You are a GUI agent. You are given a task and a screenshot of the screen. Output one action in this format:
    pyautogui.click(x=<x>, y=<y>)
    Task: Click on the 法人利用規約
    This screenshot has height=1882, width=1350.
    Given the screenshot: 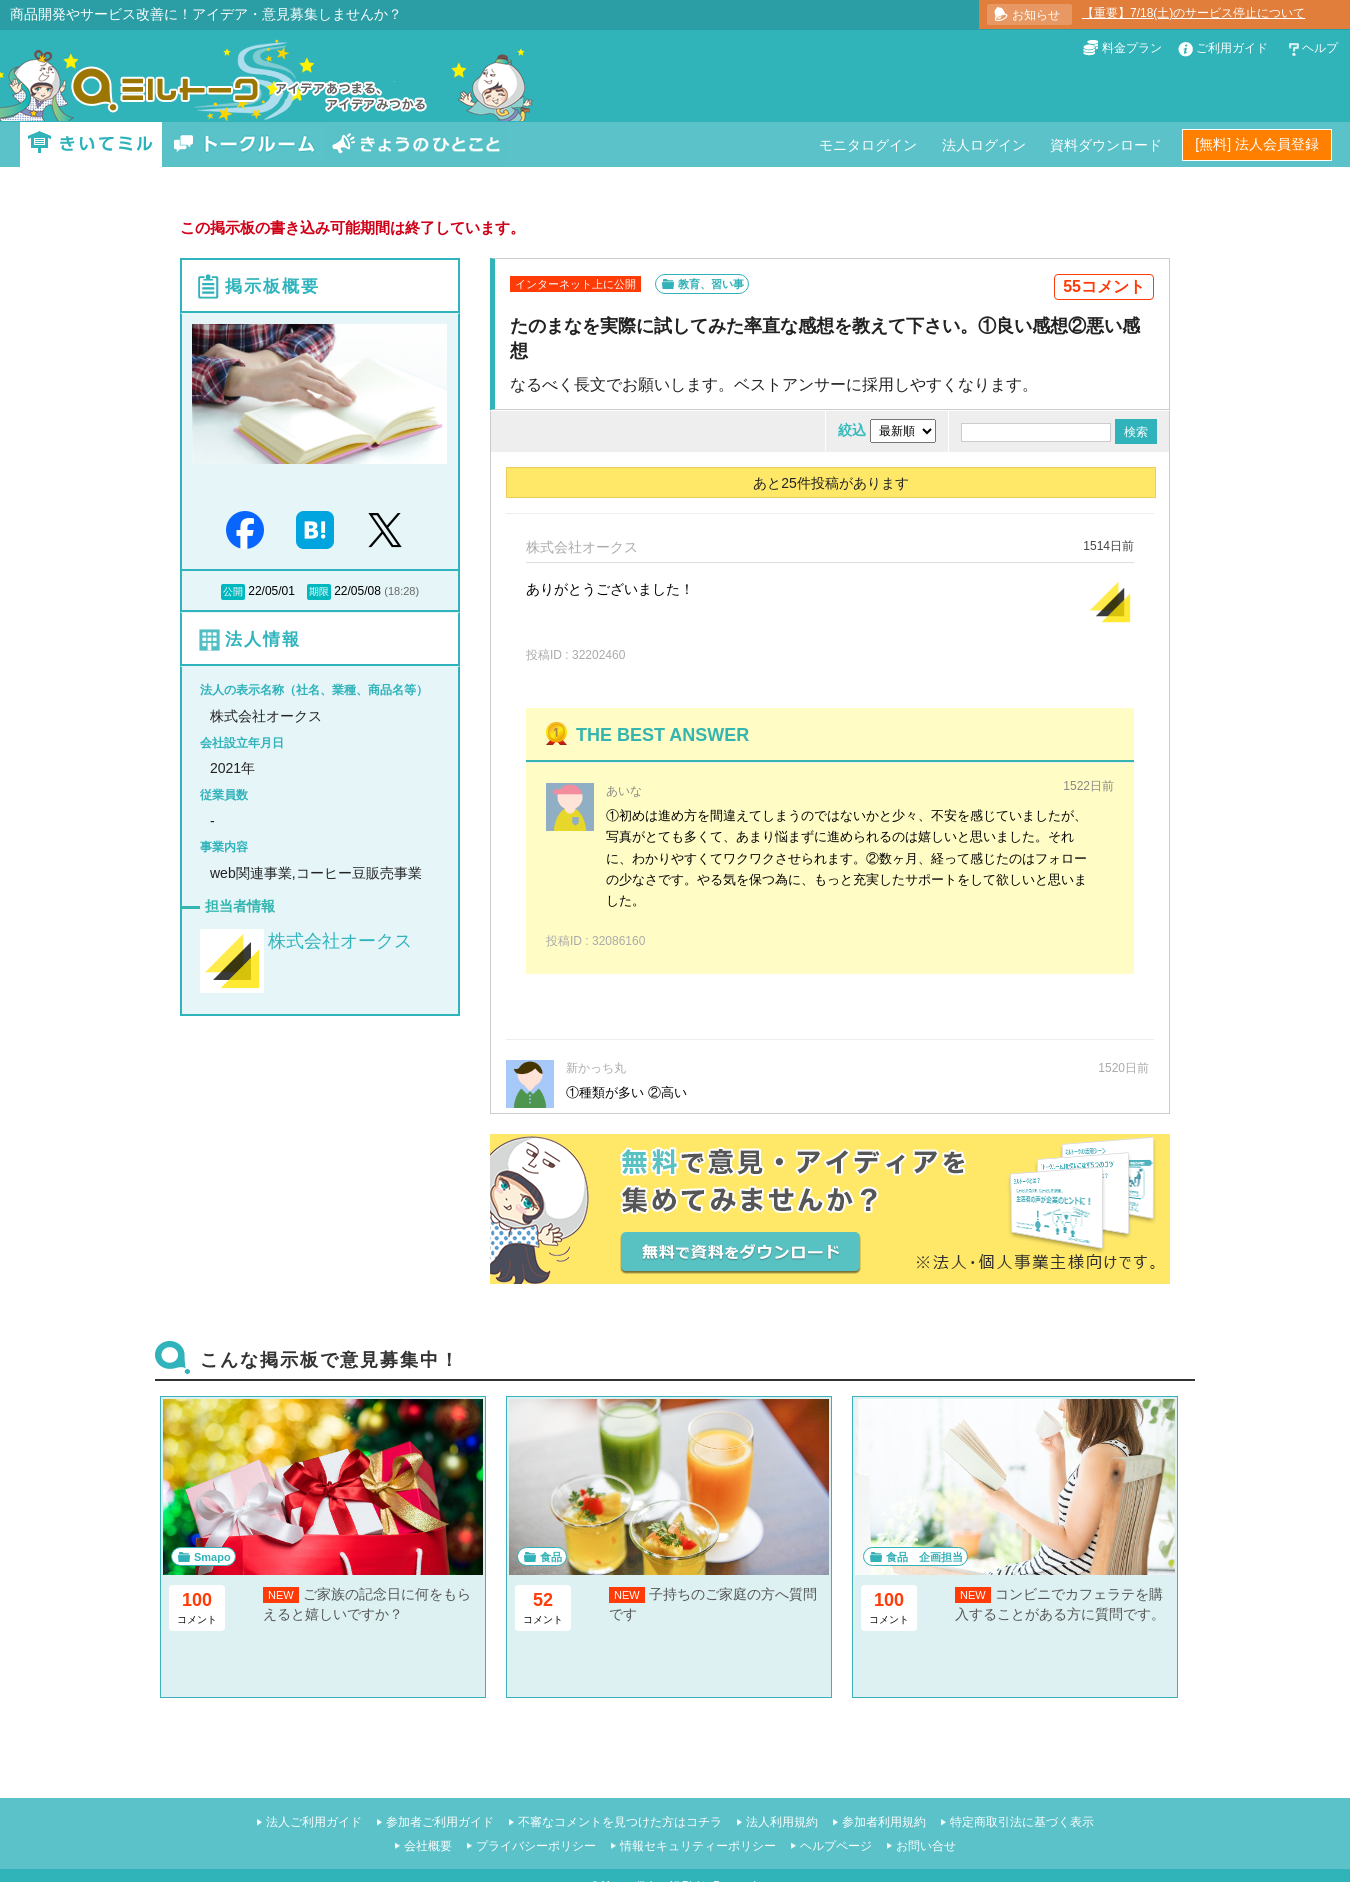 What is the action you would take?
    pyautogui.click(x=782, y=1822)
    